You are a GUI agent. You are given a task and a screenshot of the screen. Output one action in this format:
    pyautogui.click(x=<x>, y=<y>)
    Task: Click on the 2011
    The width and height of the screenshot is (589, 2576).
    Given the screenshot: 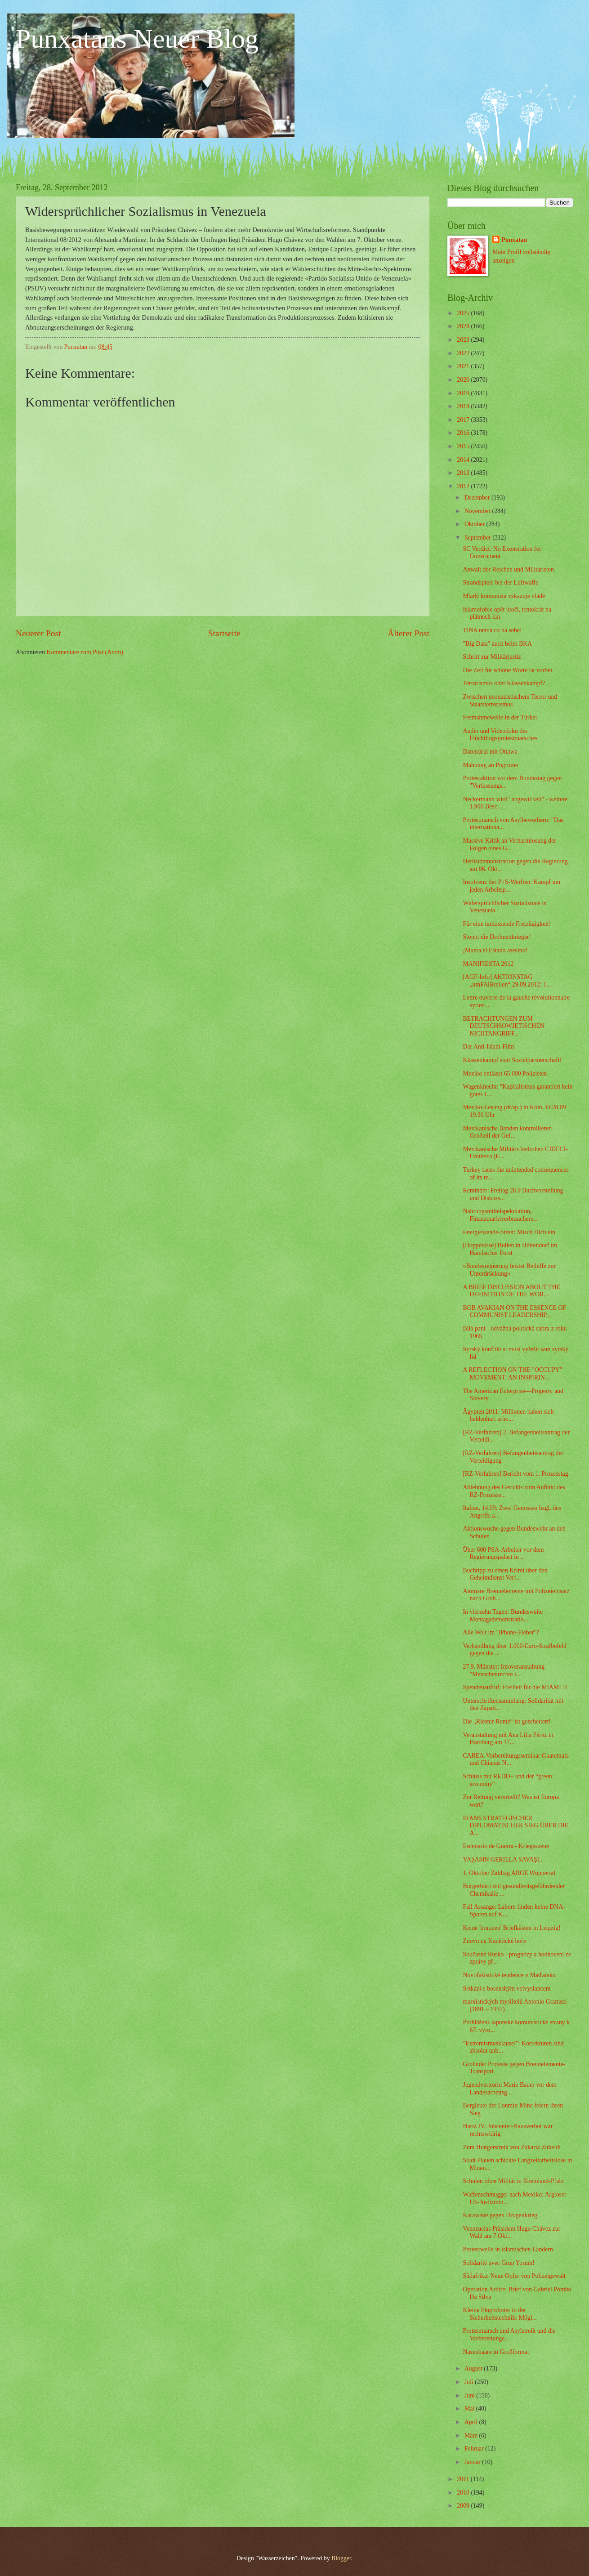 What is the action you would take?
    pyautogui.click(x=464, y=2479)
    